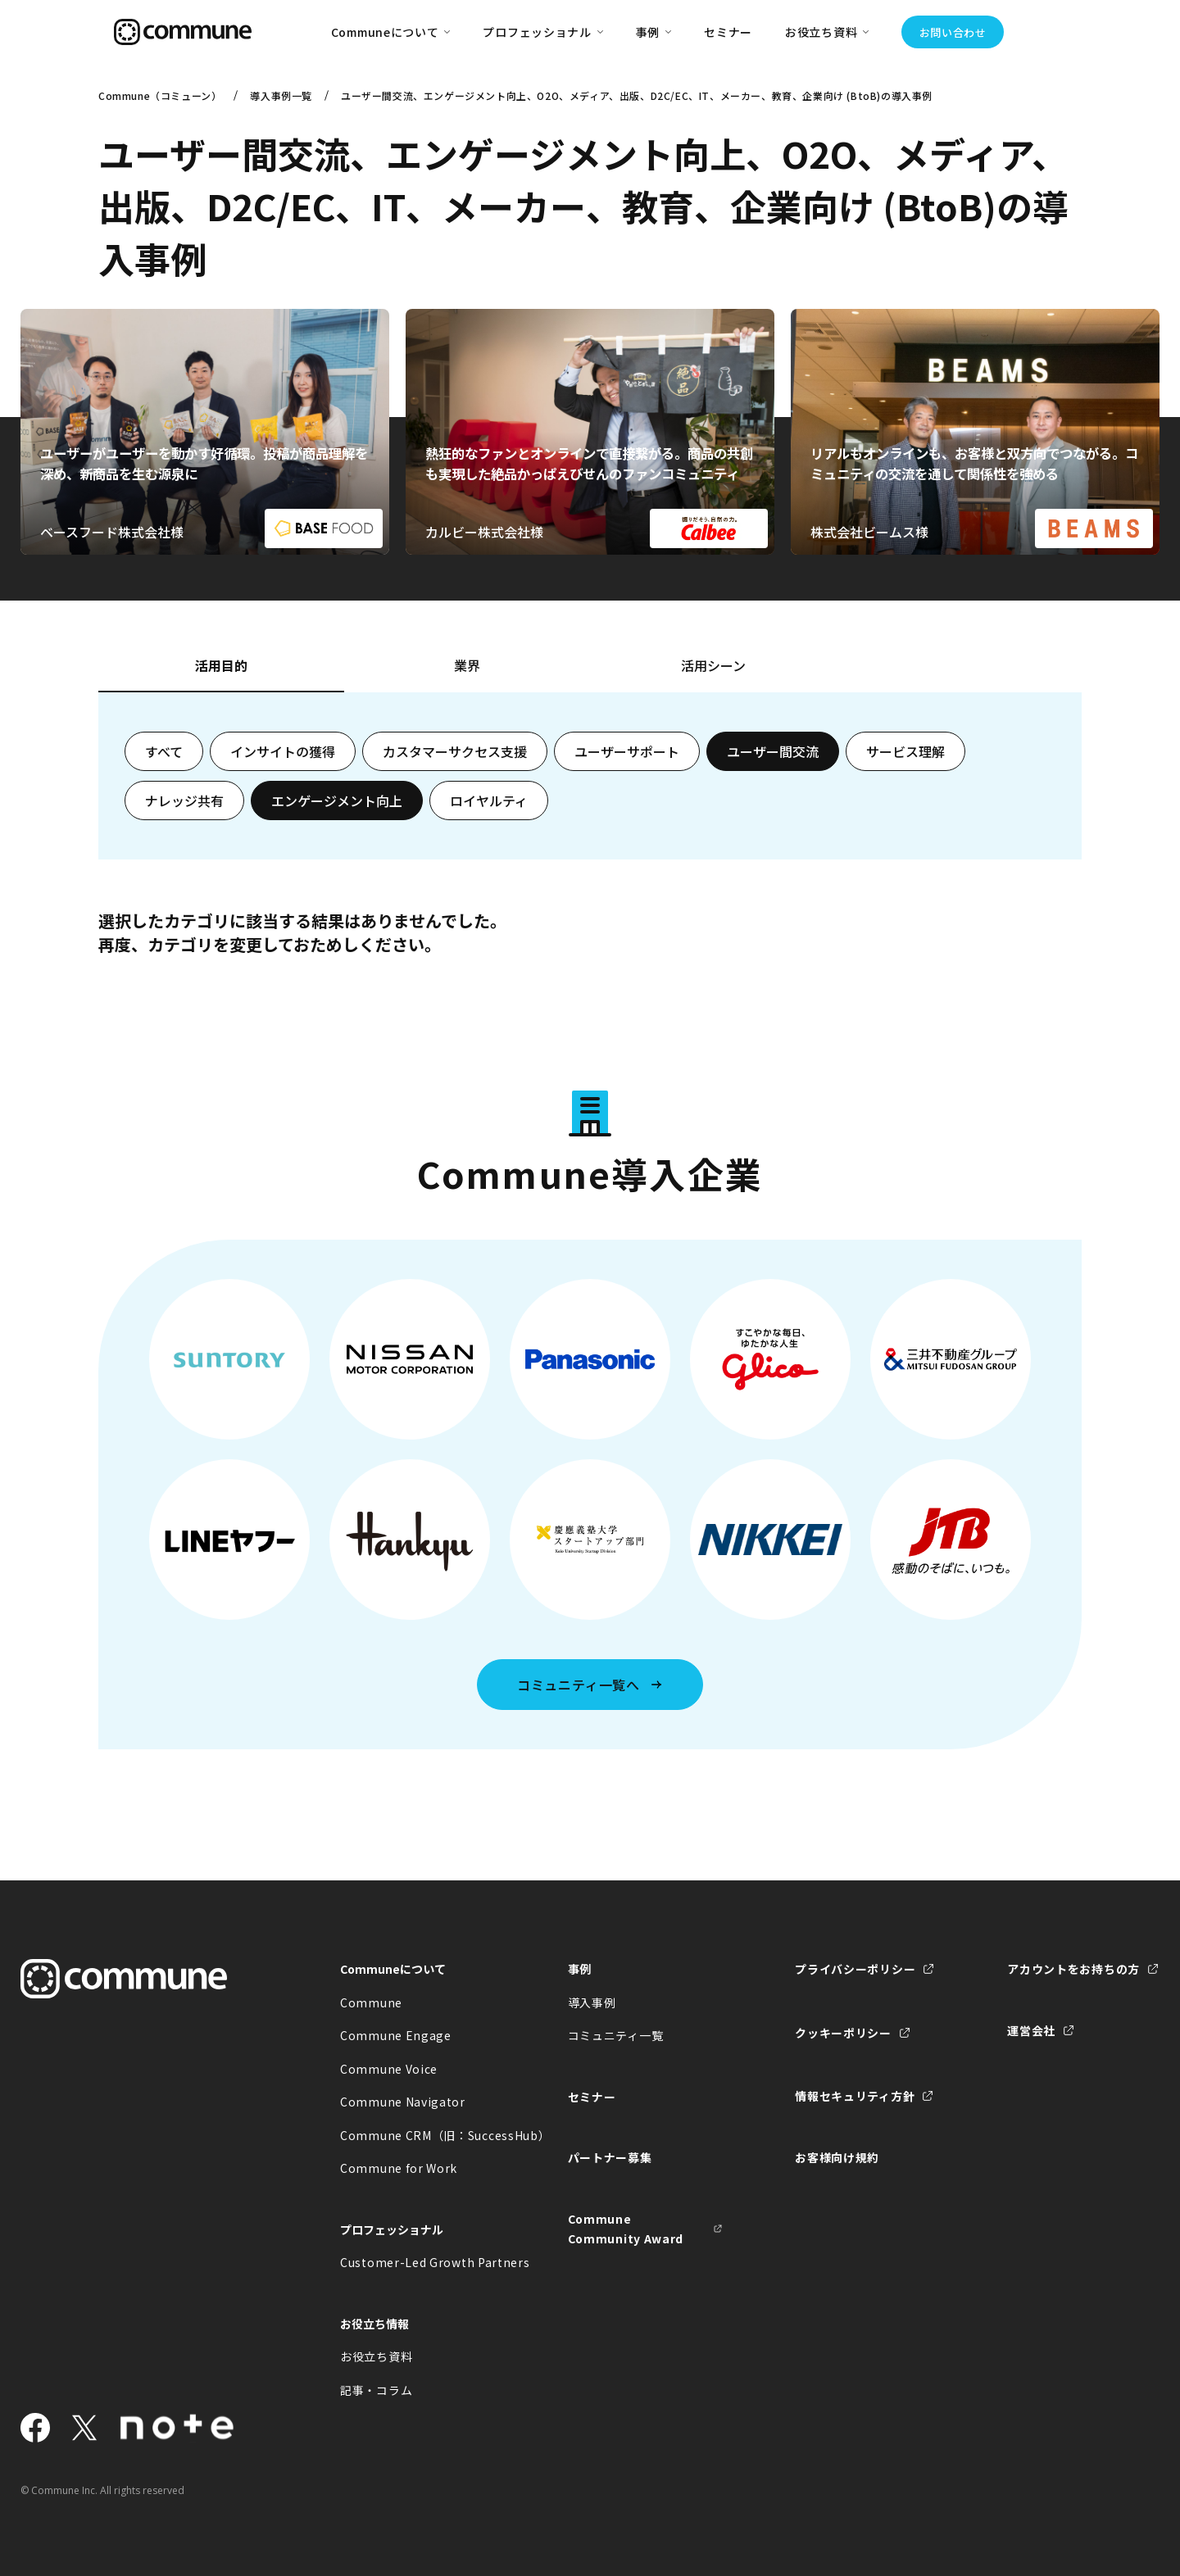  What do you see at coordinates (336, 800) in the screenshot?
I see `エンゲージメント向上` at bounding box center [336, 800].